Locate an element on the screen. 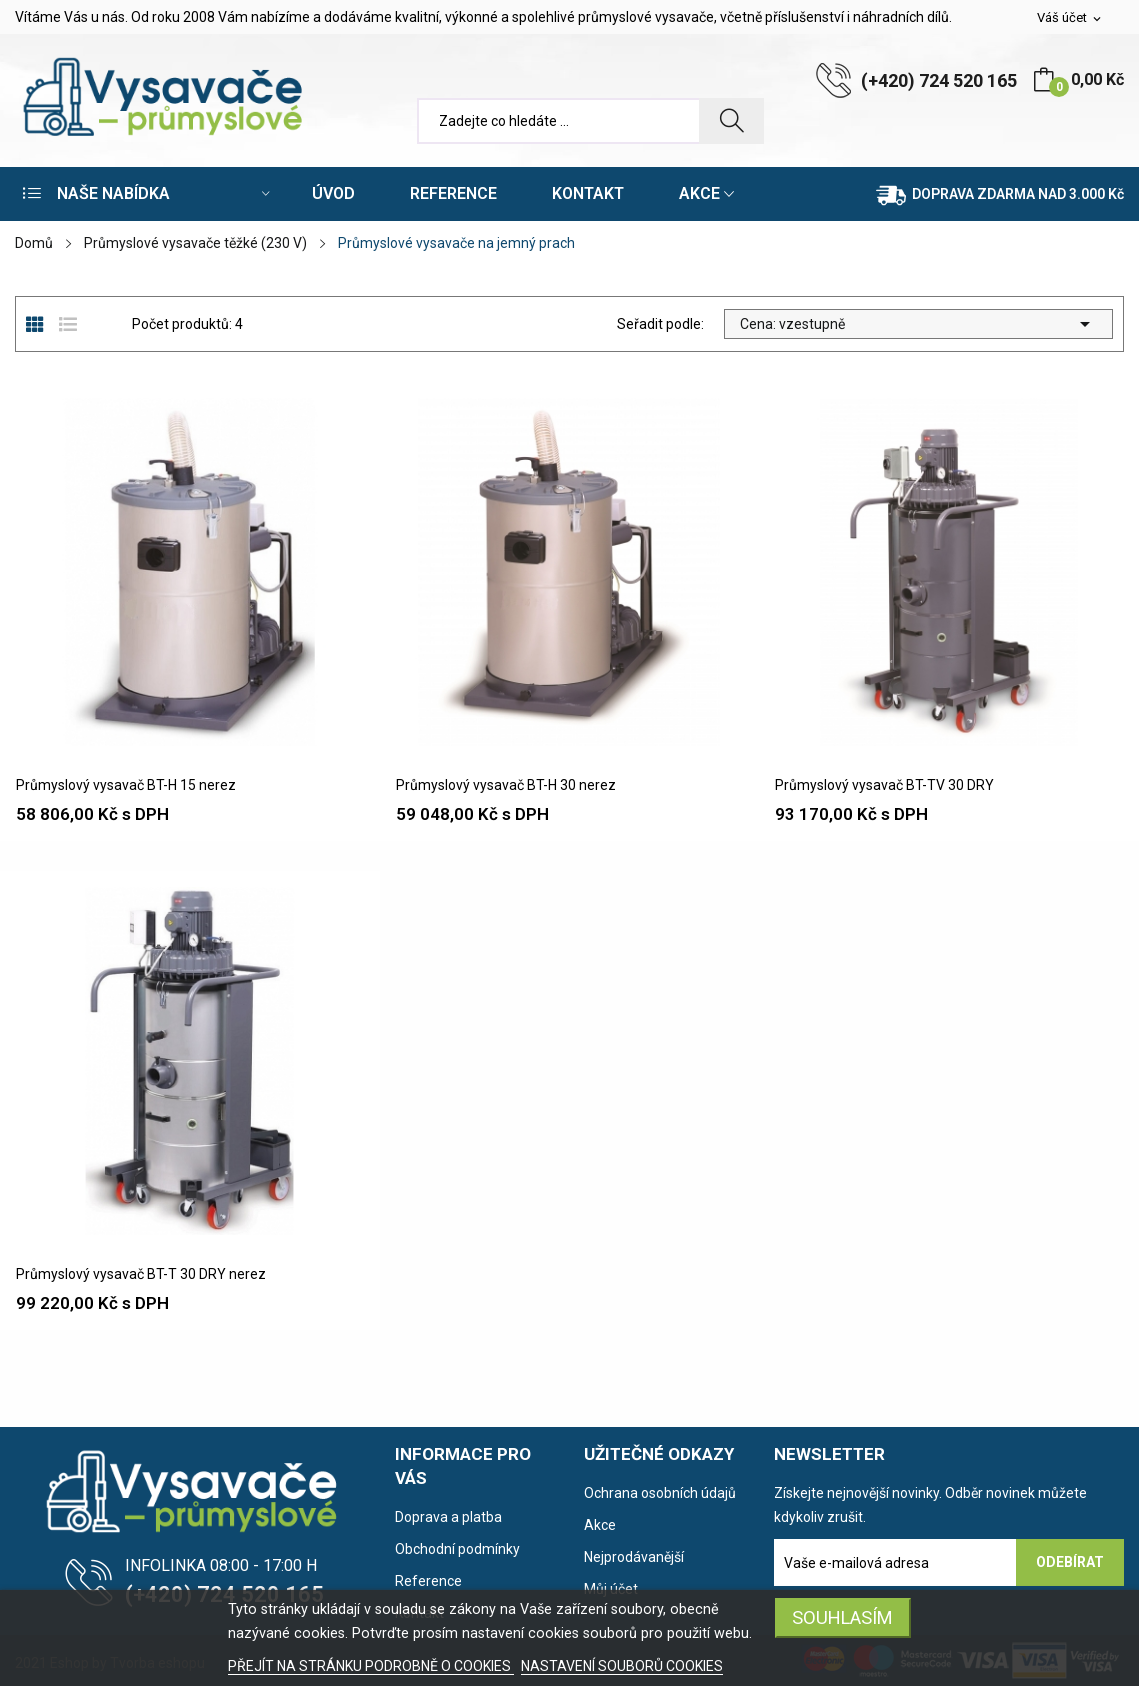 This screenshot has width=1139, height=1686. Nejprodávanější is located at coordinates (634, 1557).